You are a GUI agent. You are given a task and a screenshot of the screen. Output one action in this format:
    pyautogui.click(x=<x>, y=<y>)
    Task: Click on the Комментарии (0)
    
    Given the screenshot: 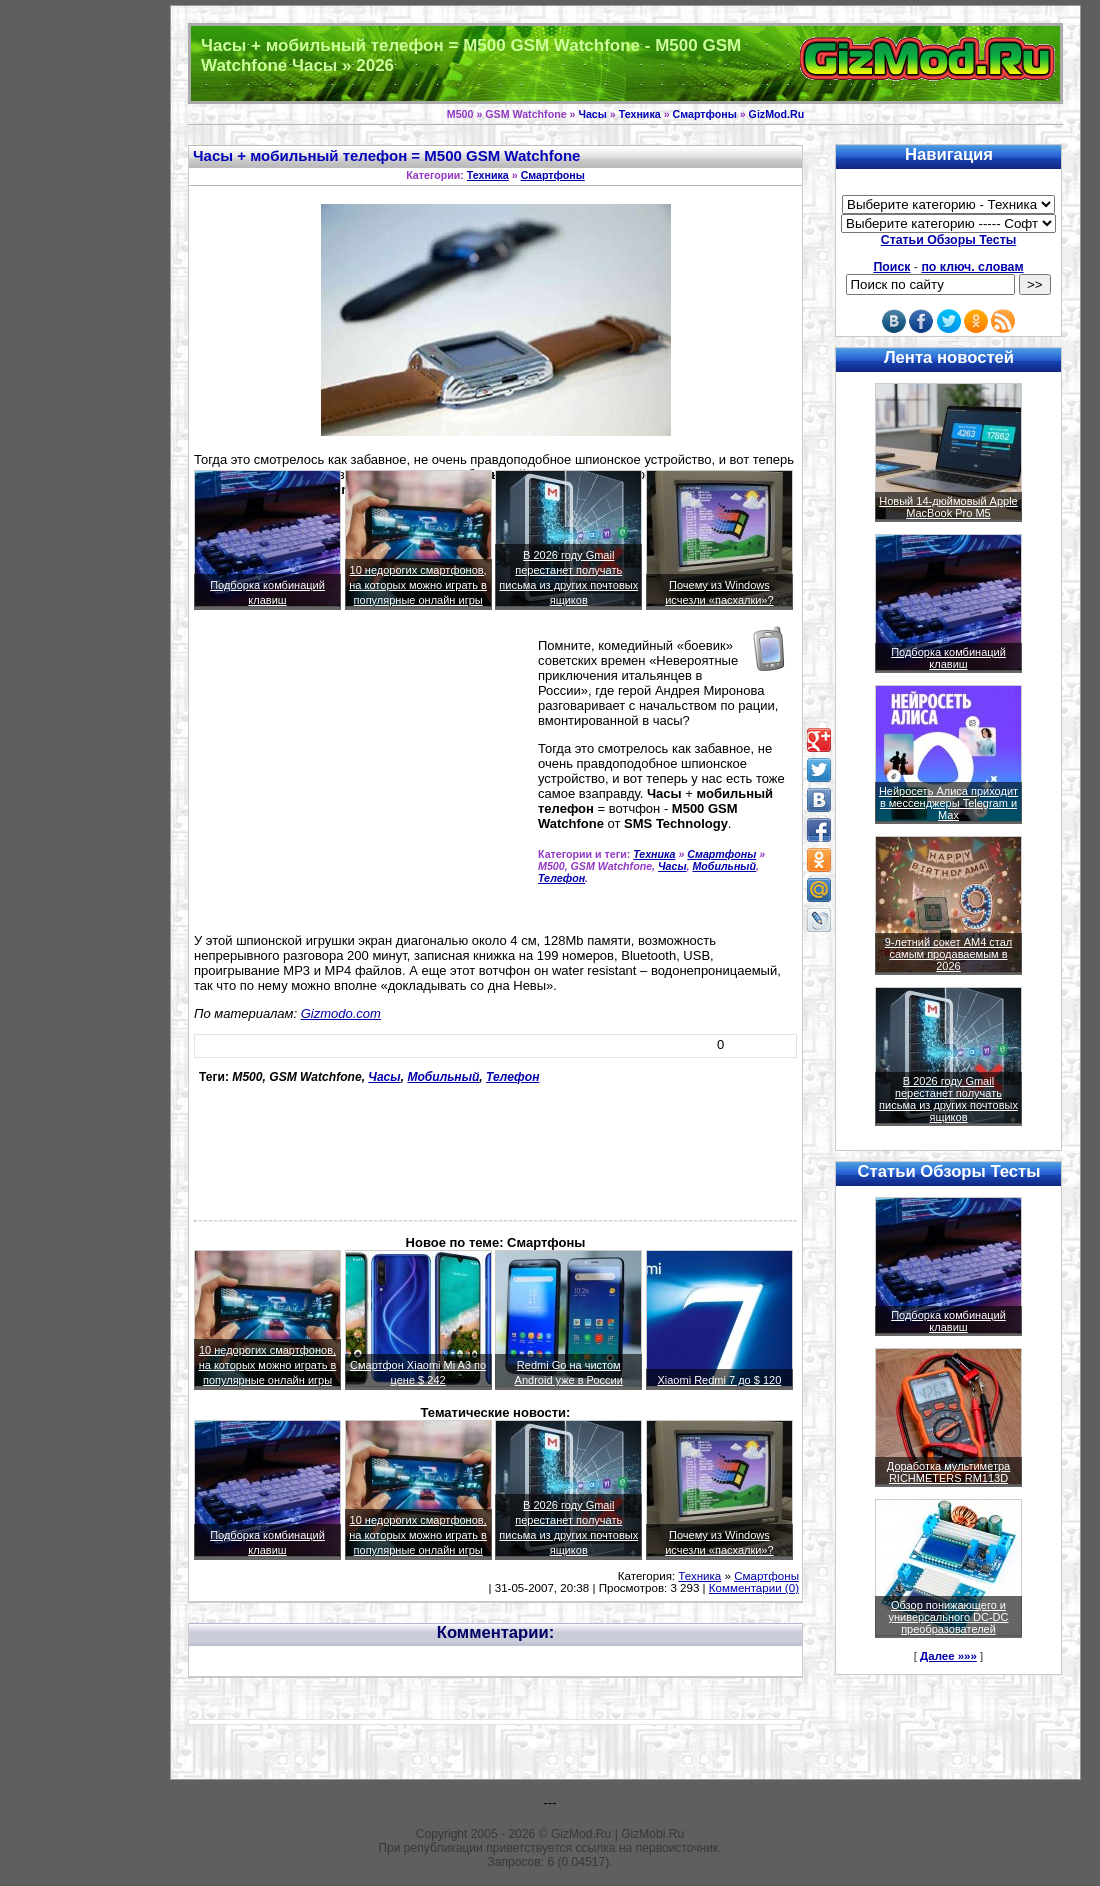 What is the action you would take?
    pyautogui.click(x=754, y=1588)
    